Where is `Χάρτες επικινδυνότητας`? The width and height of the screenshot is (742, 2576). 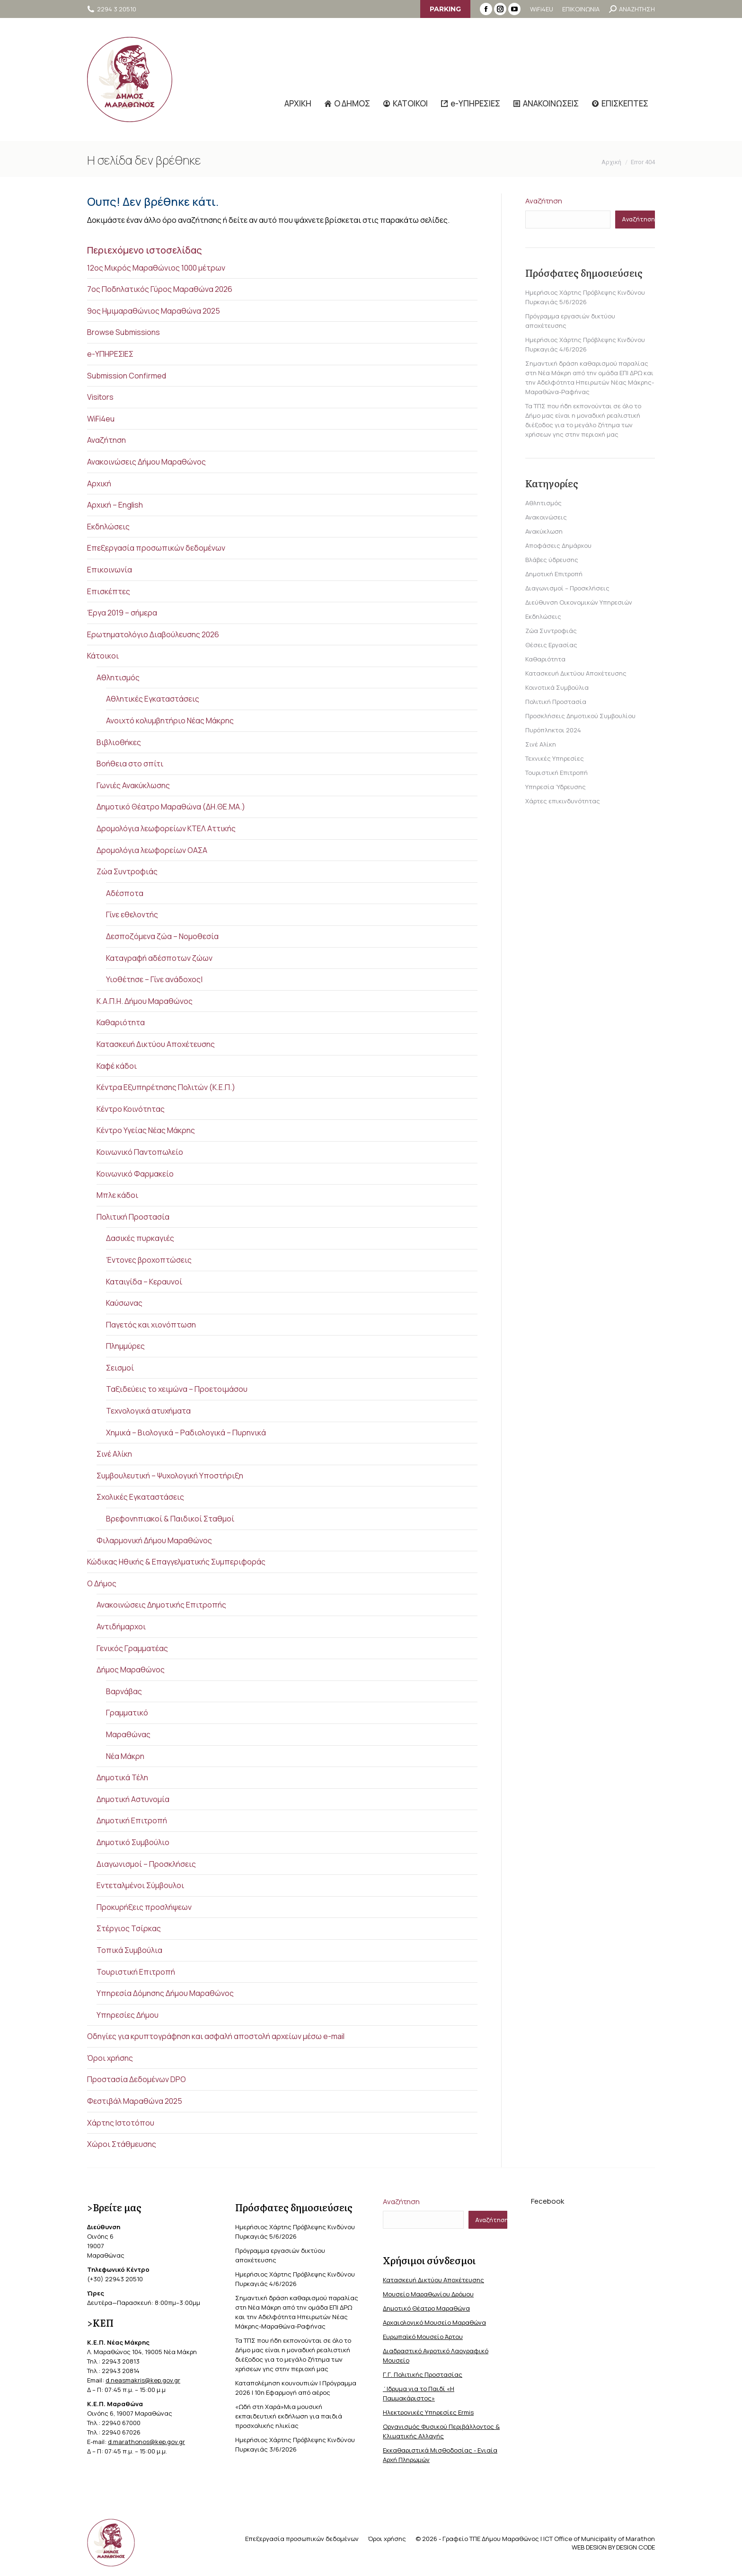
Χάρτες επικινδυνότητας is located at coordinates (562, 801).